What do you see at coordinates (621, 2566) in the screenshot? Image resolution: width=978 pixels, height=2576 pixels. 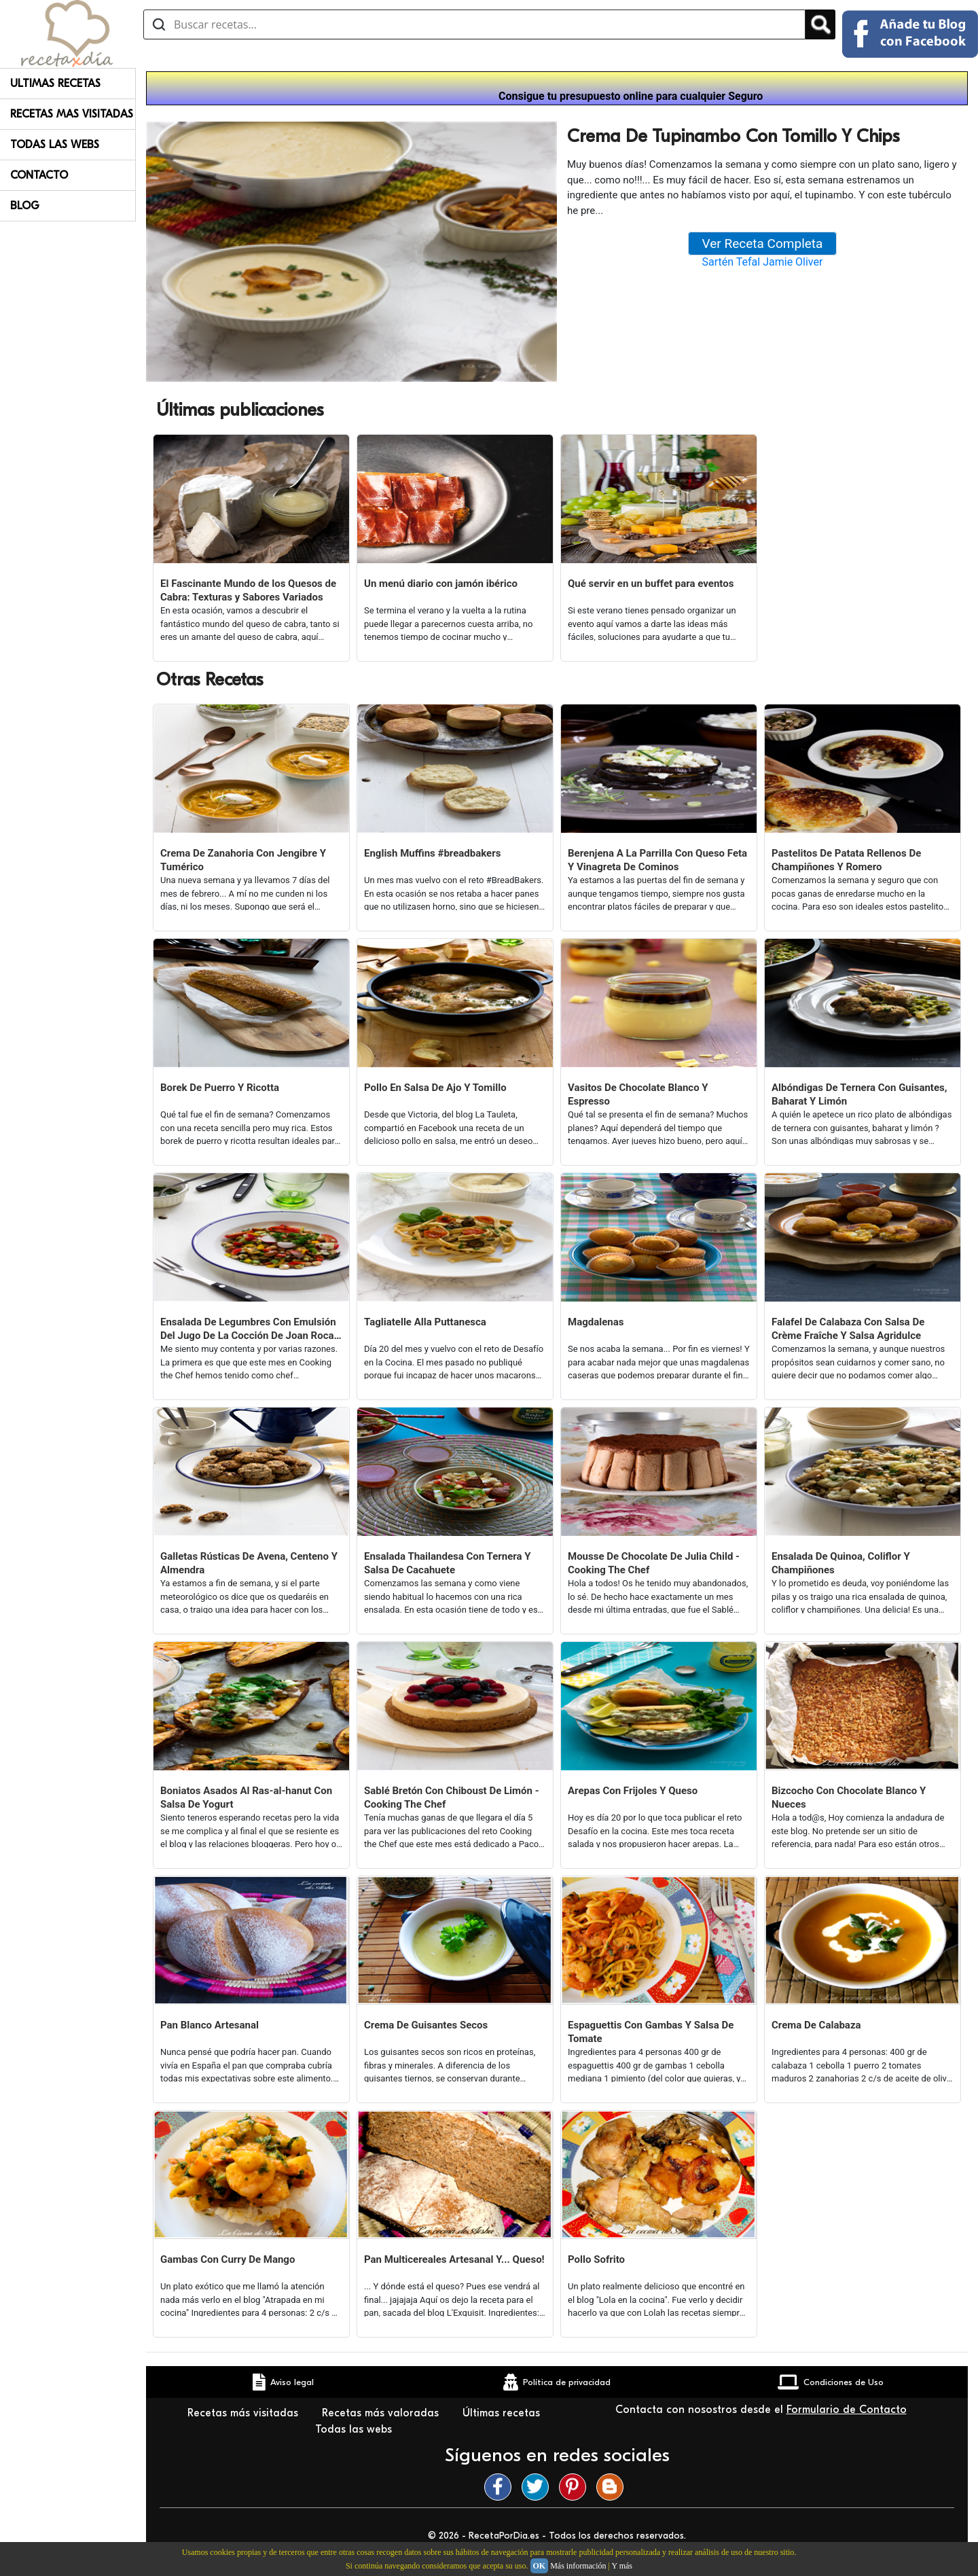 I see `Y más` at bounding box center [621, 2566].